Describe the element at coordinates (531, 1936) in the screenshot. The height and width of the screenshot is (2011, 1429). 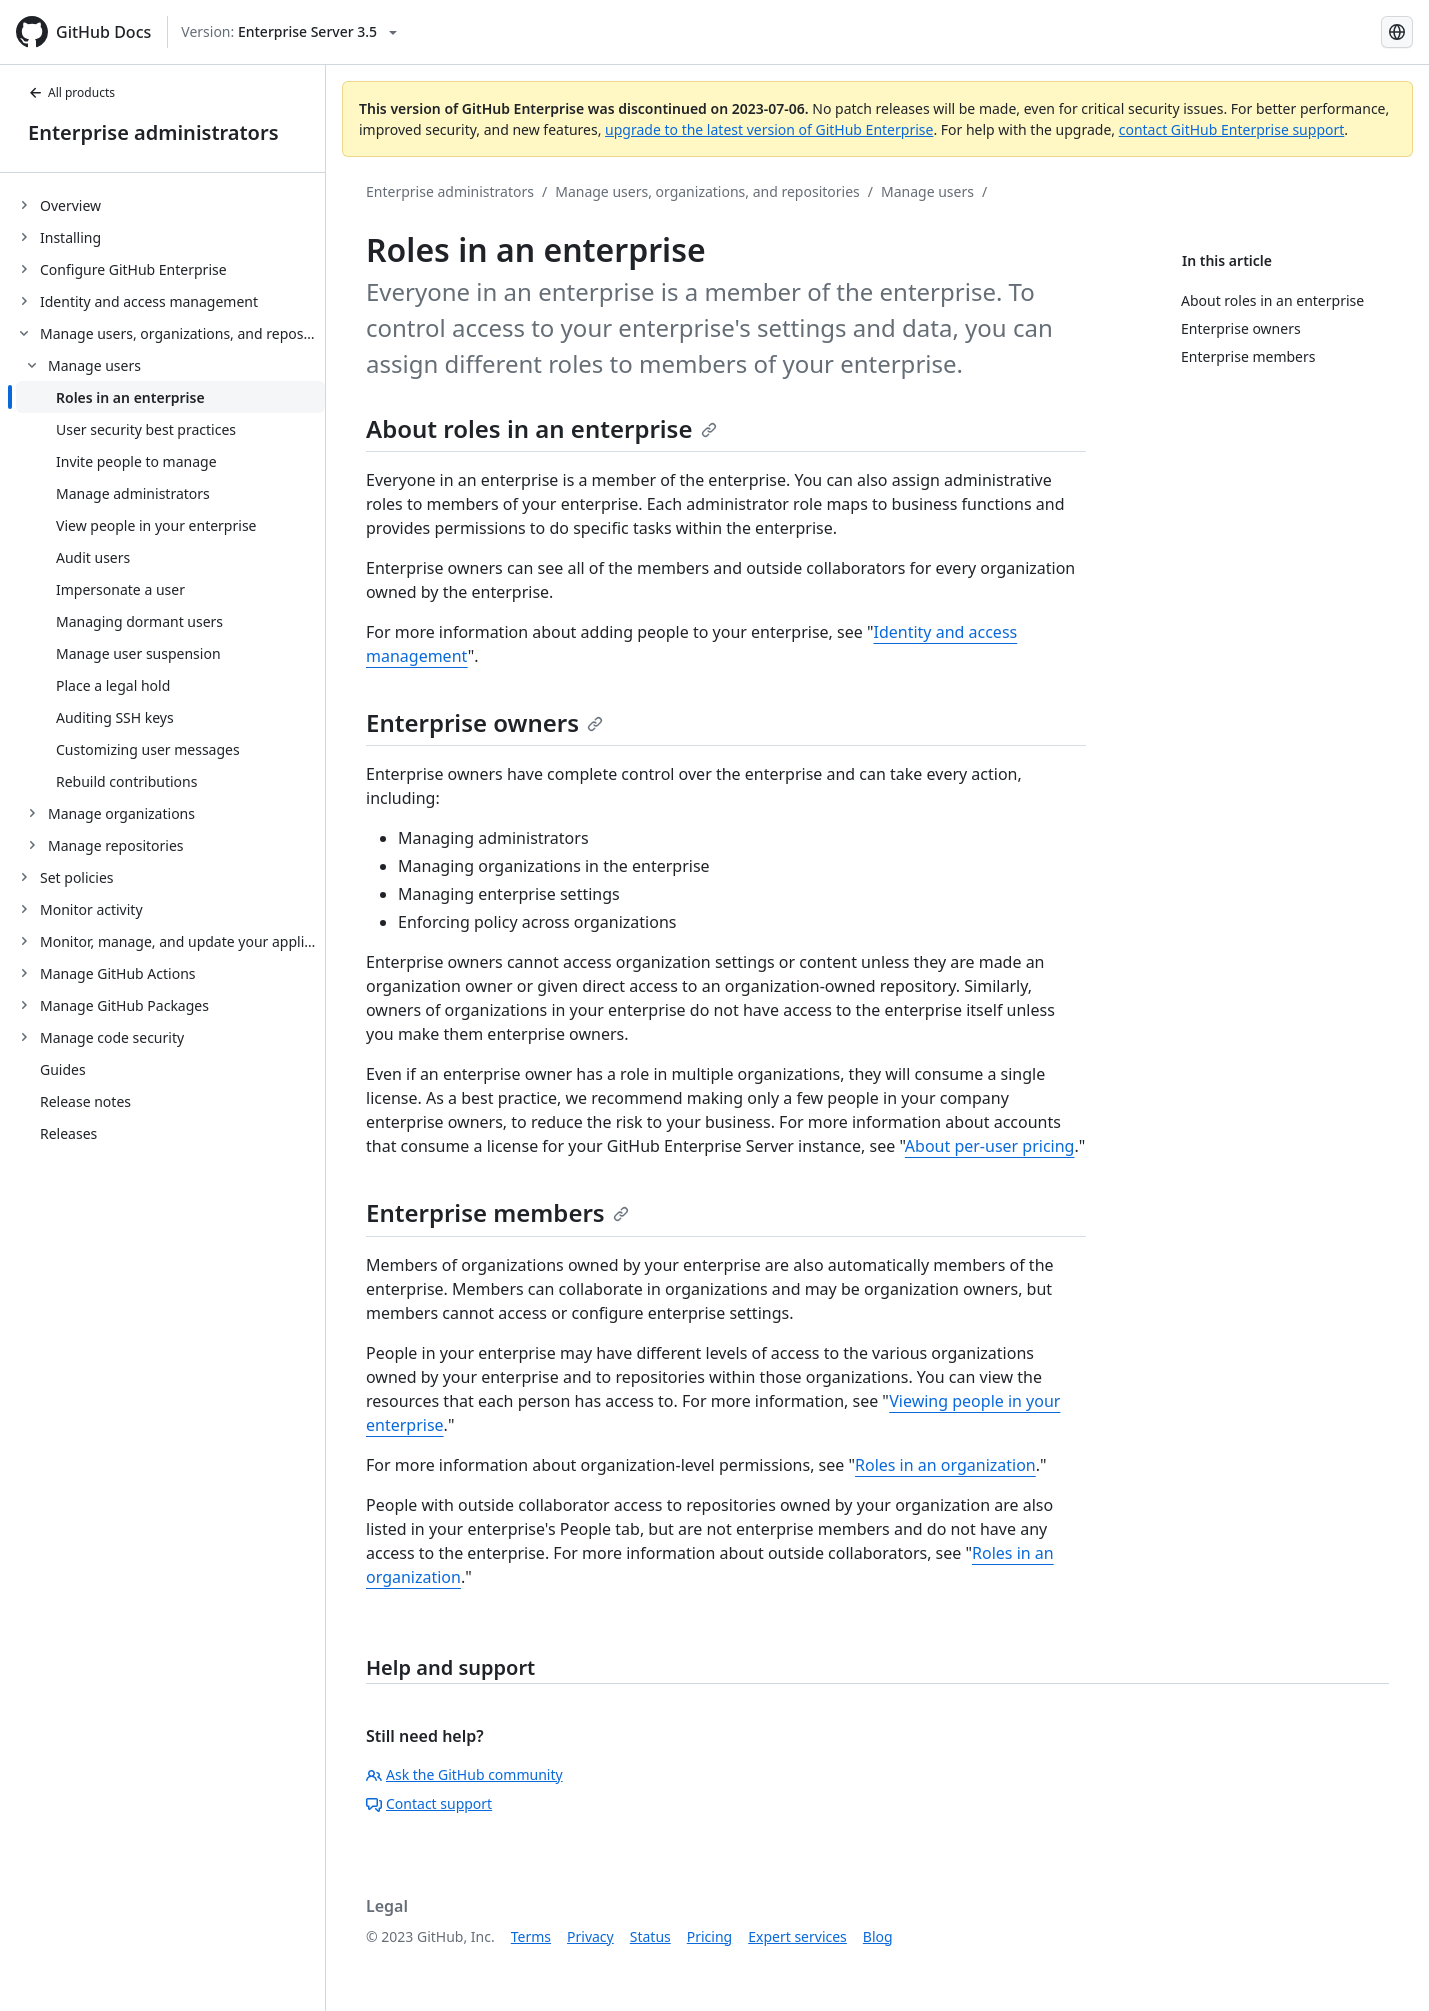
I see `Terms` at that location.